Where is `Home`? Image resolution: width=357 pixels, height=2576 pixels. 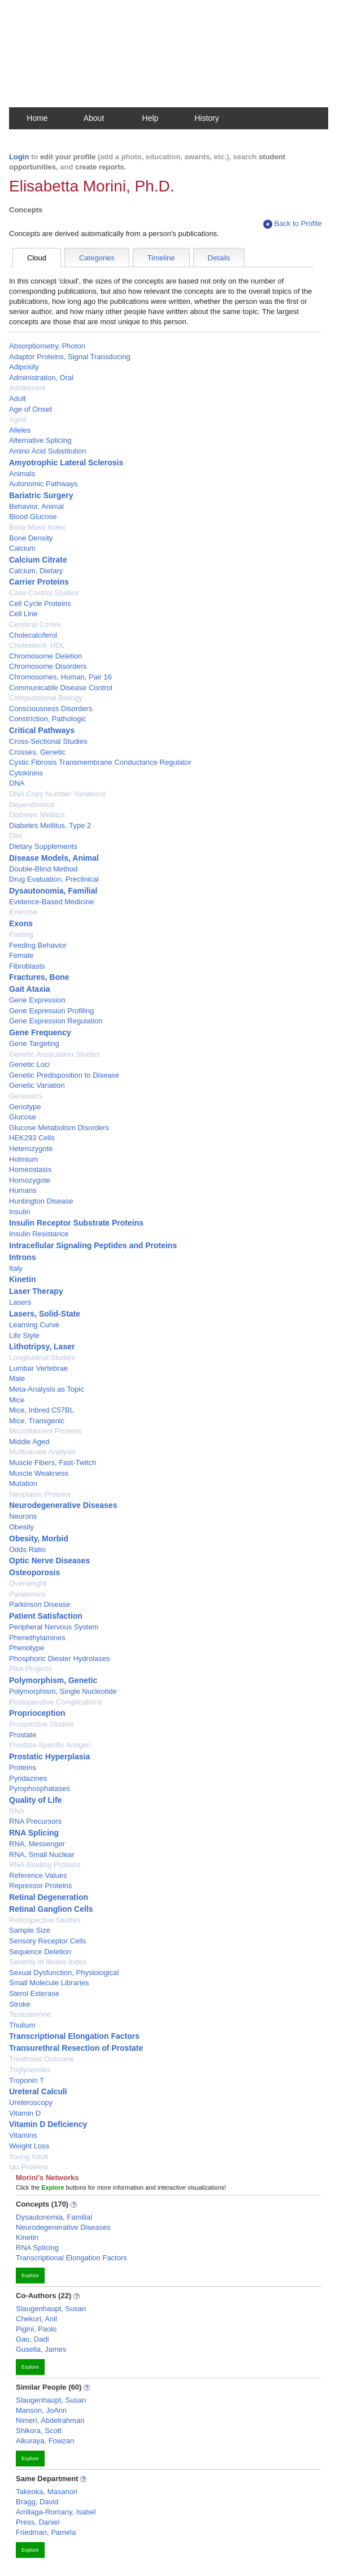 Home is located at coordinates (37, 118).